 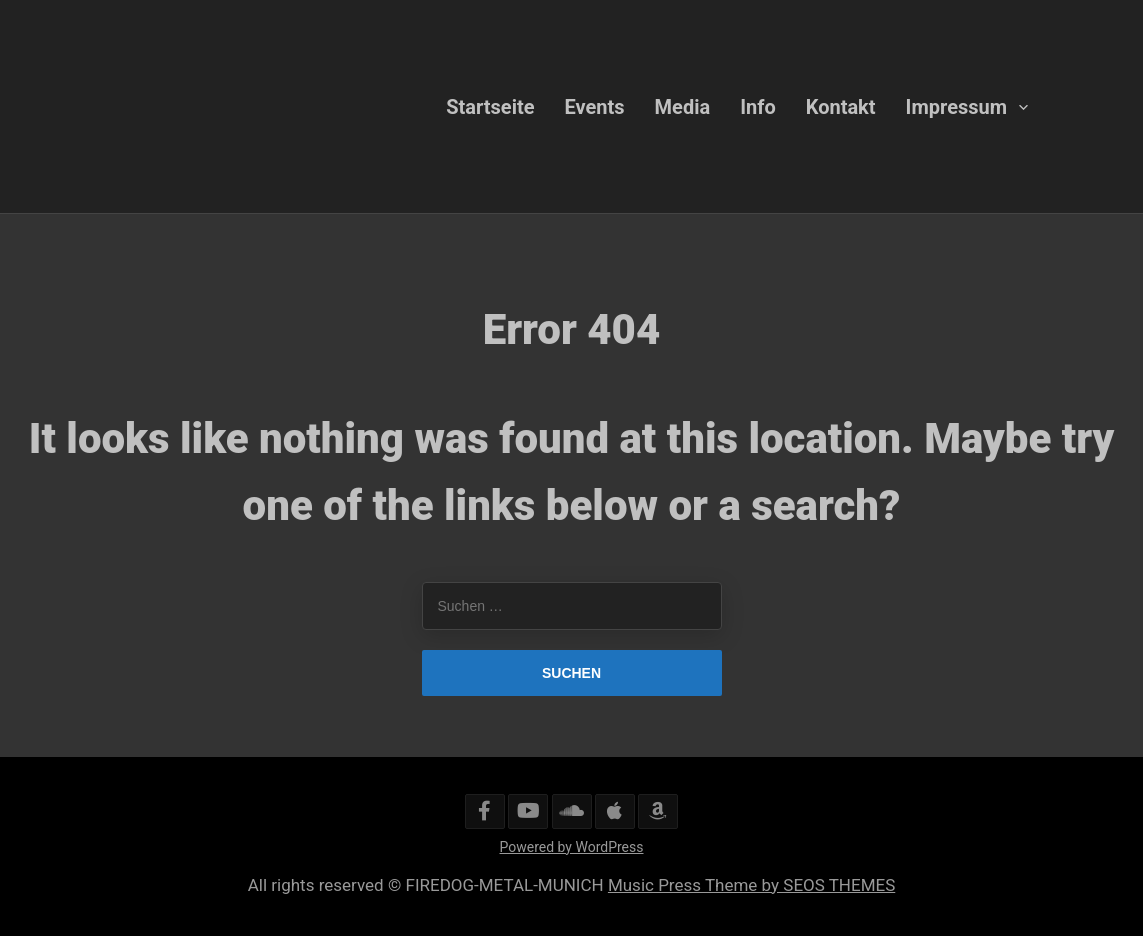 I want to click on Powered by WordPress, so click(x=572, y=847).